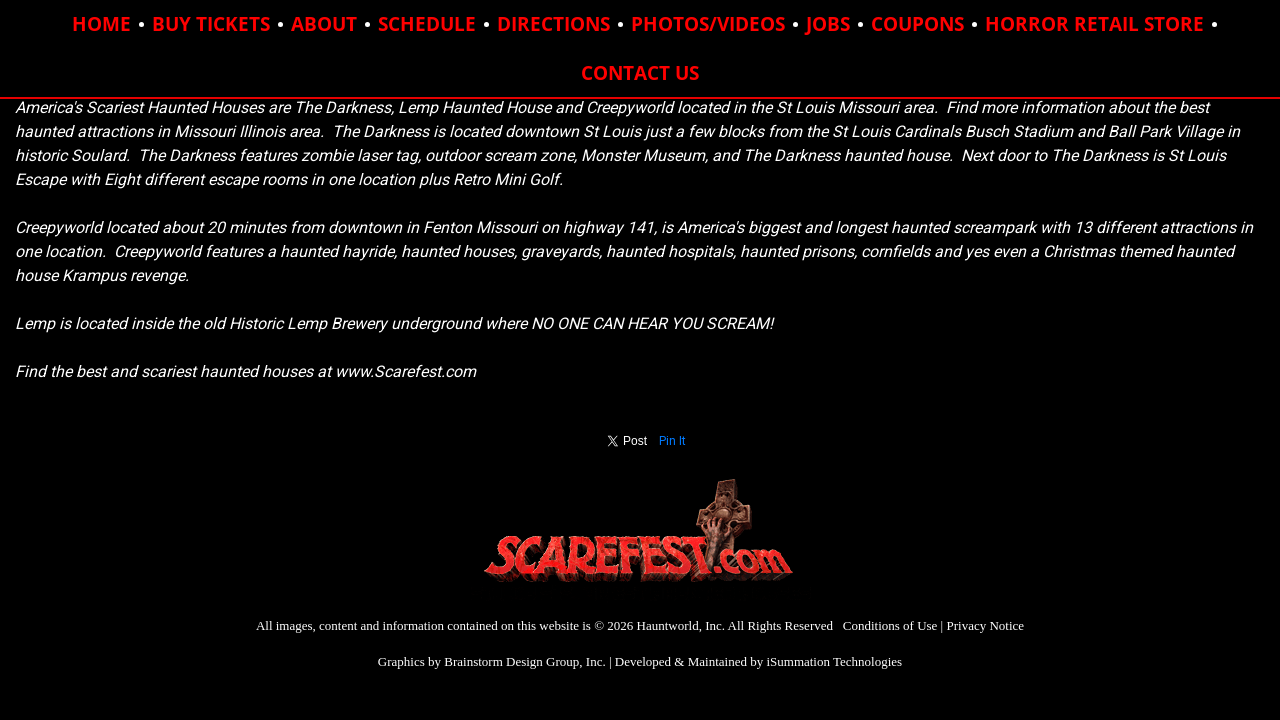  I want to click on Privacy Notice, so click(985, 625).